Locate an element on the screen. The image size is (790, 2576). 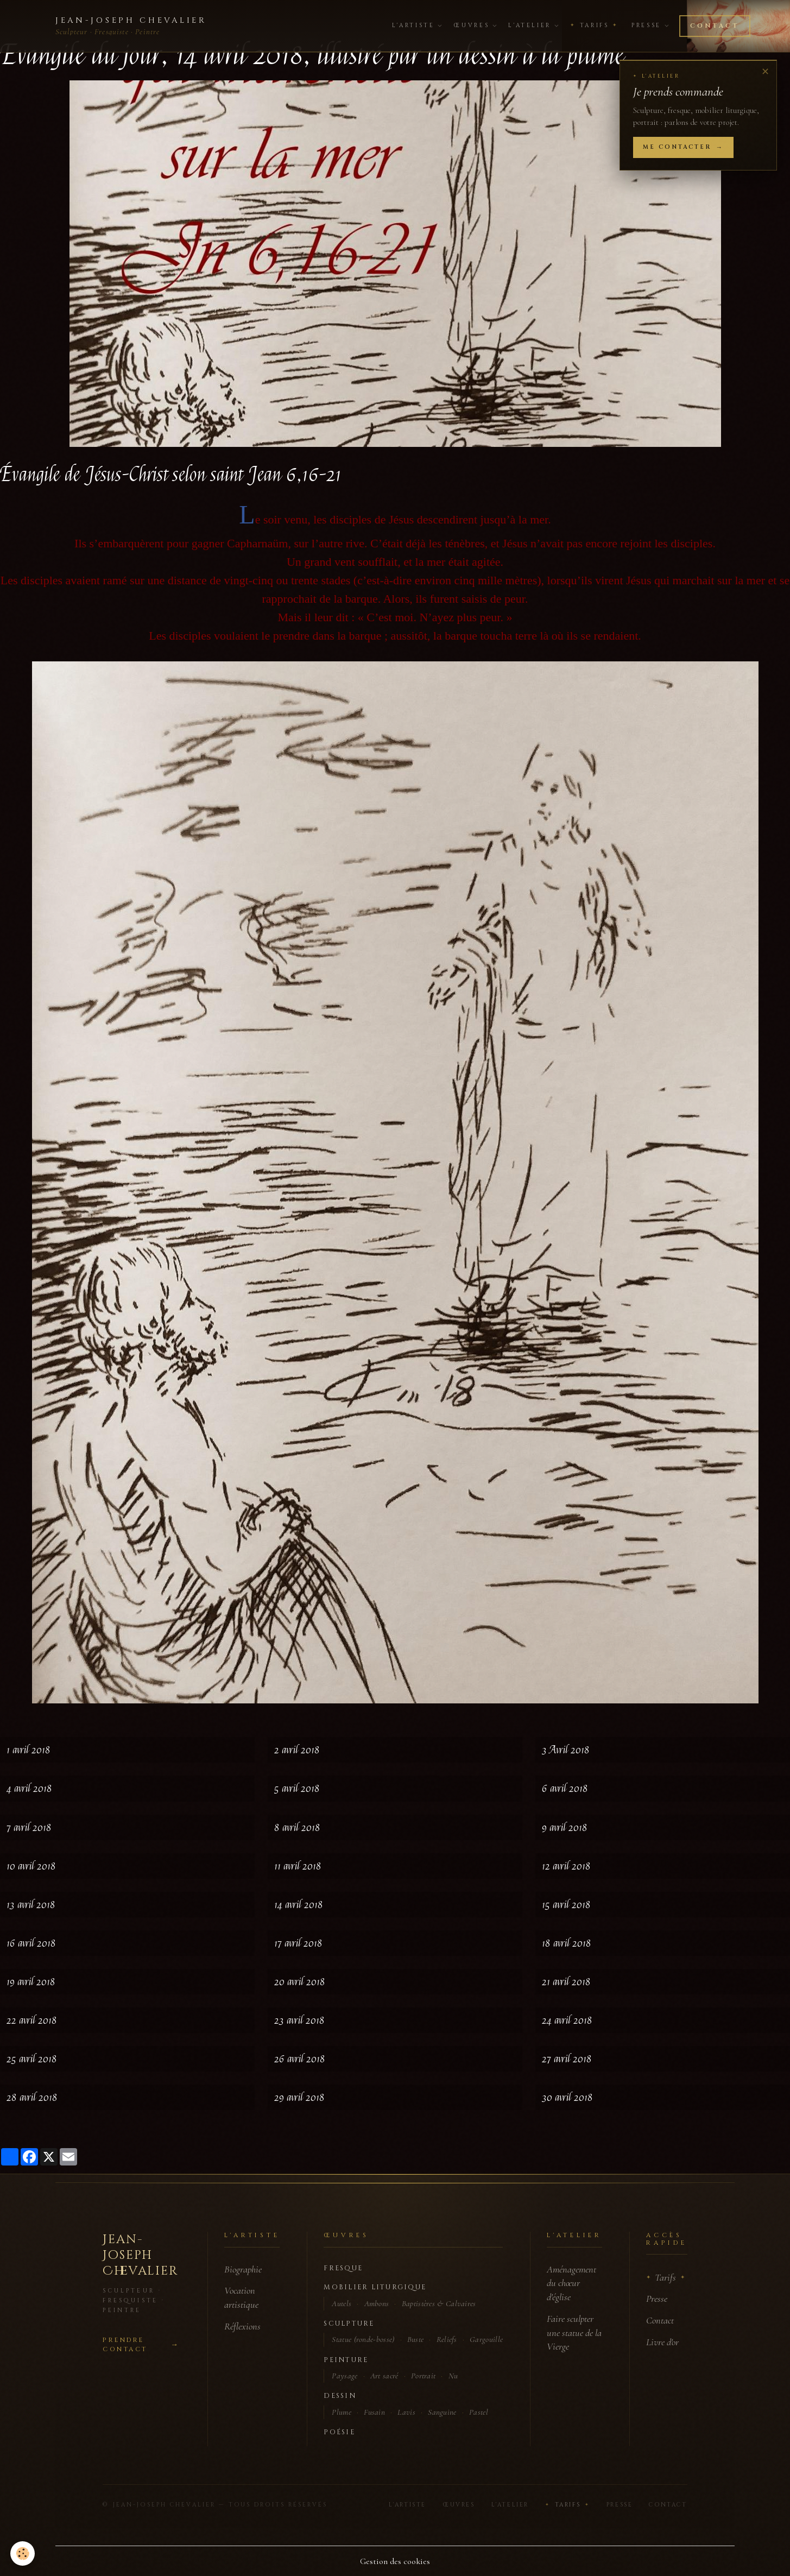
15 avril 2018 is located at coordinates (566, 1904).